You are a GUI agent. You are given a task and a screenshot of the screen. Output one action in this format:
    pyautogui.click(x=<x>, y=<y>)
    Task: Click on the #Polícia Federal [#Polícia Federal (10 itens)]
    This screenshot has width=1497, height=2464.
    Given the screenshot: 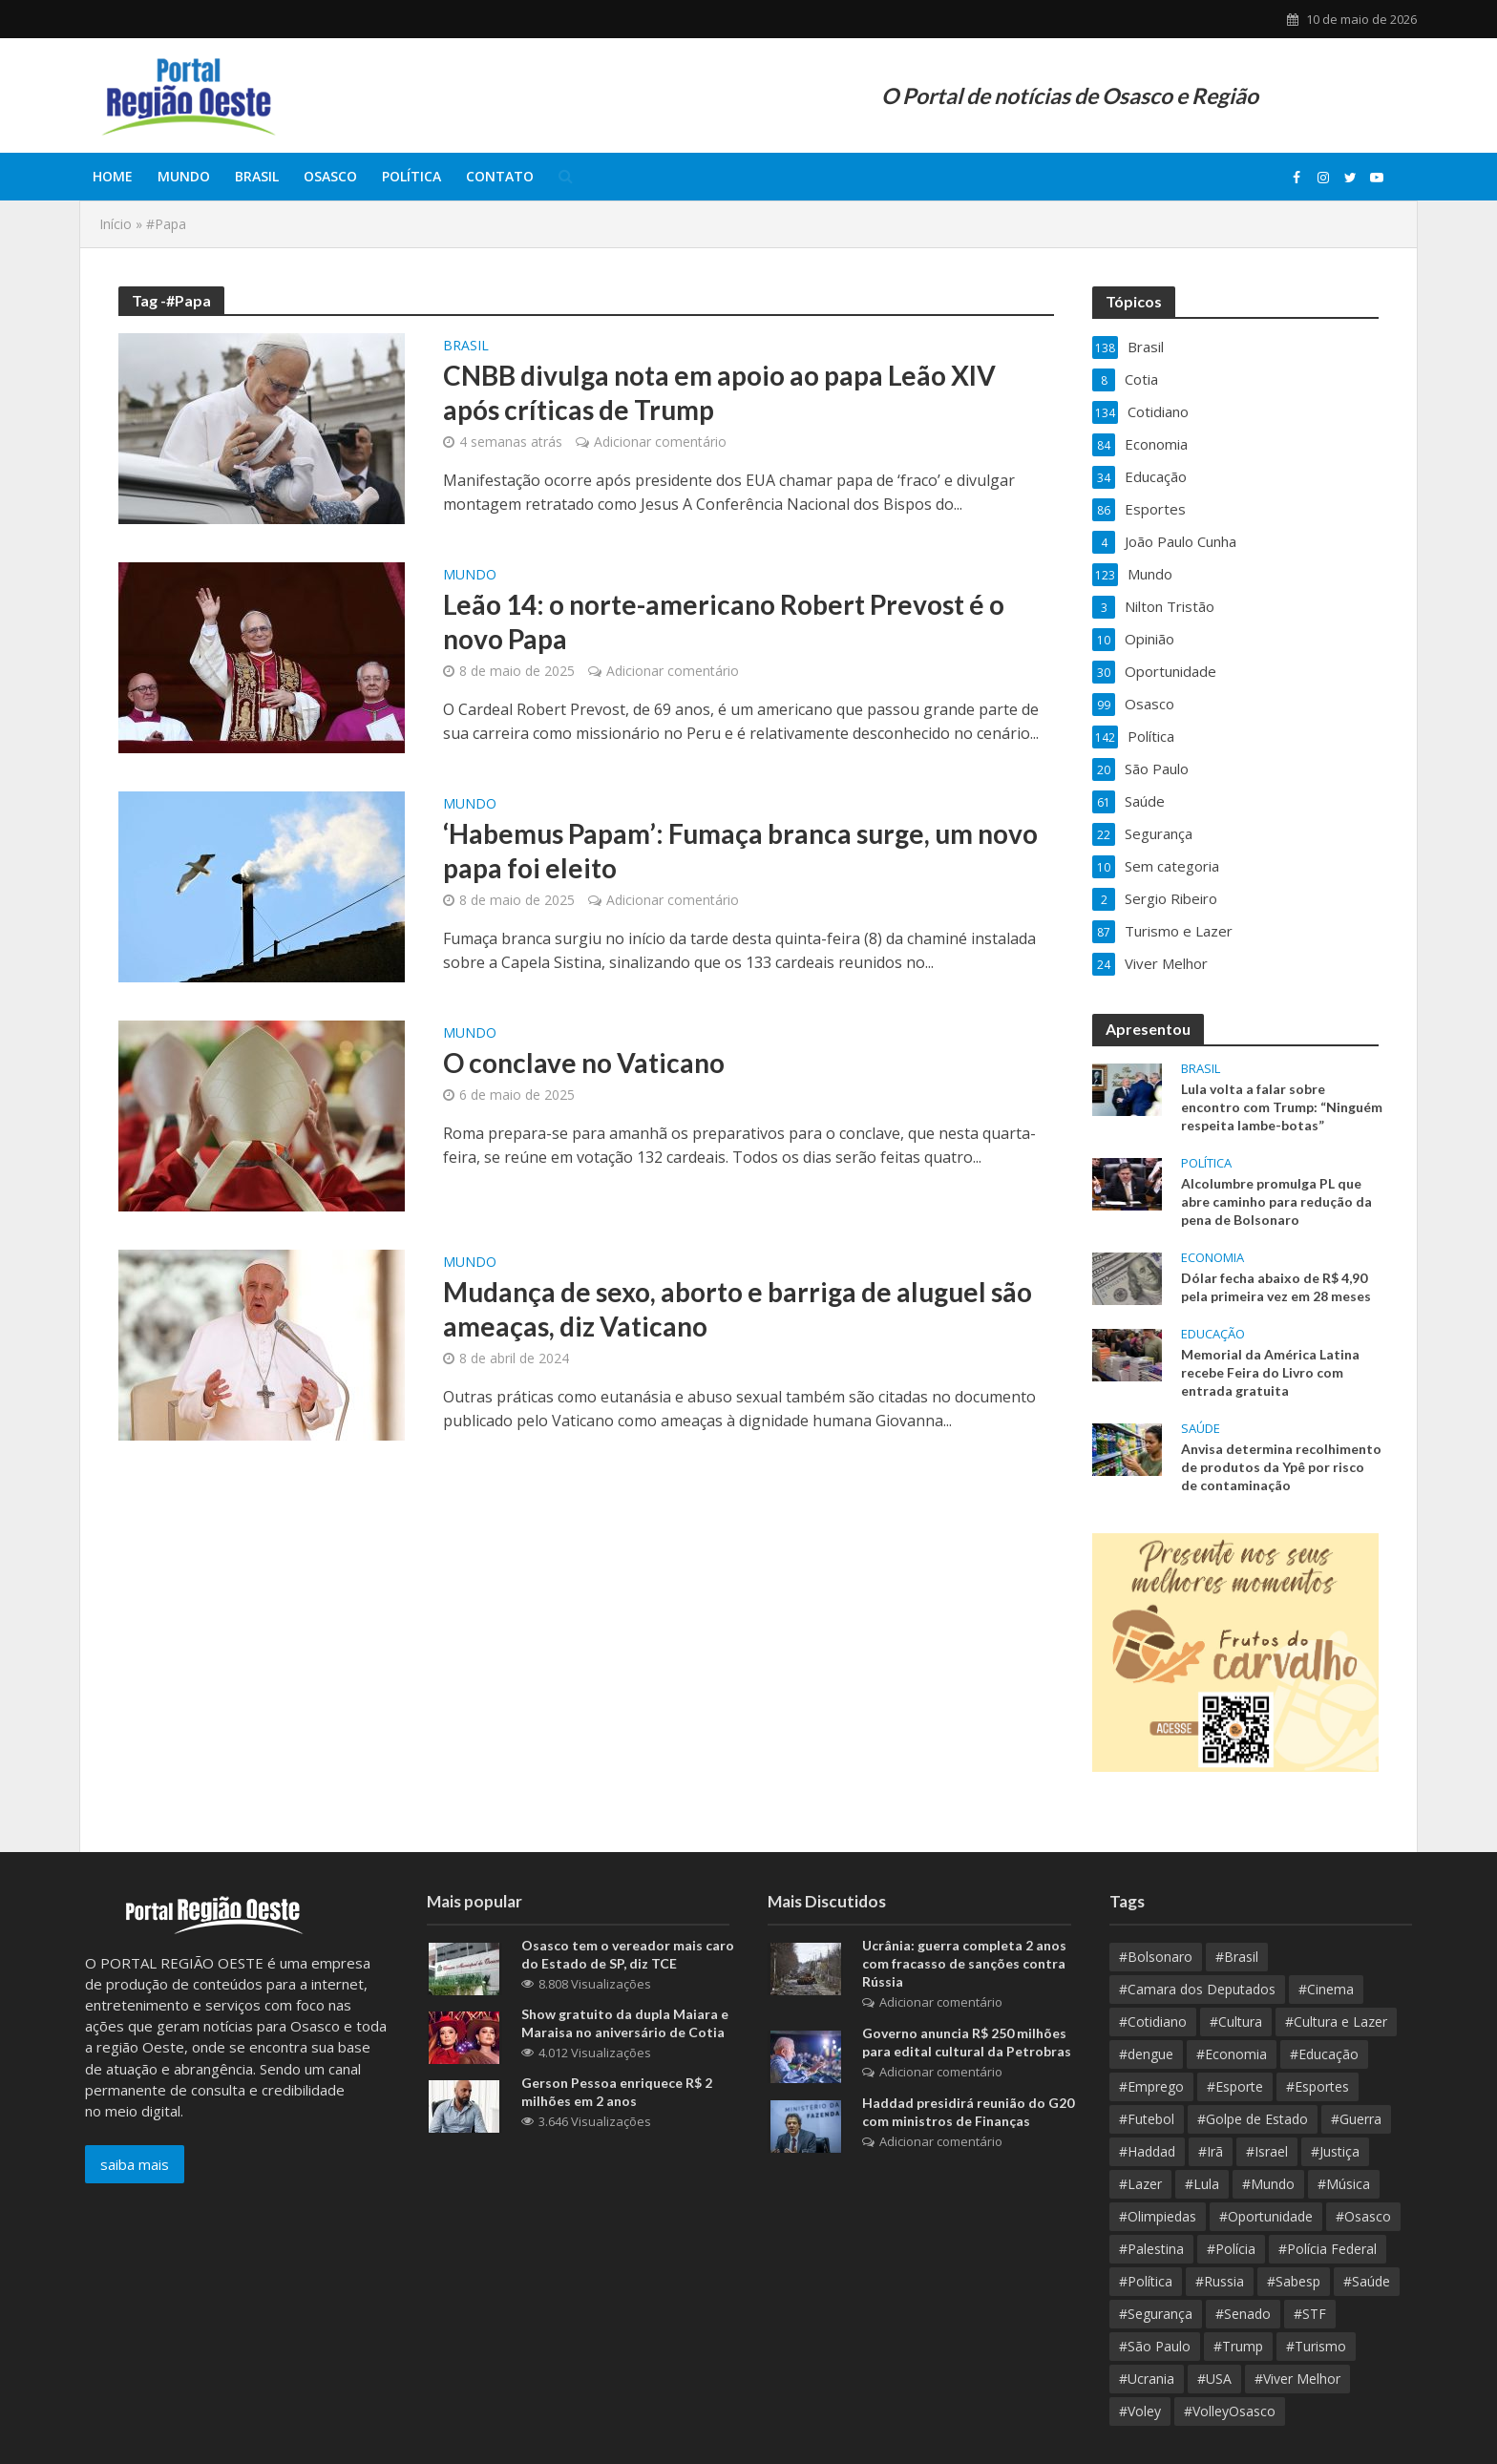 What is the action you would take?
    pyautogui.click(x=1327, y=2249)
    